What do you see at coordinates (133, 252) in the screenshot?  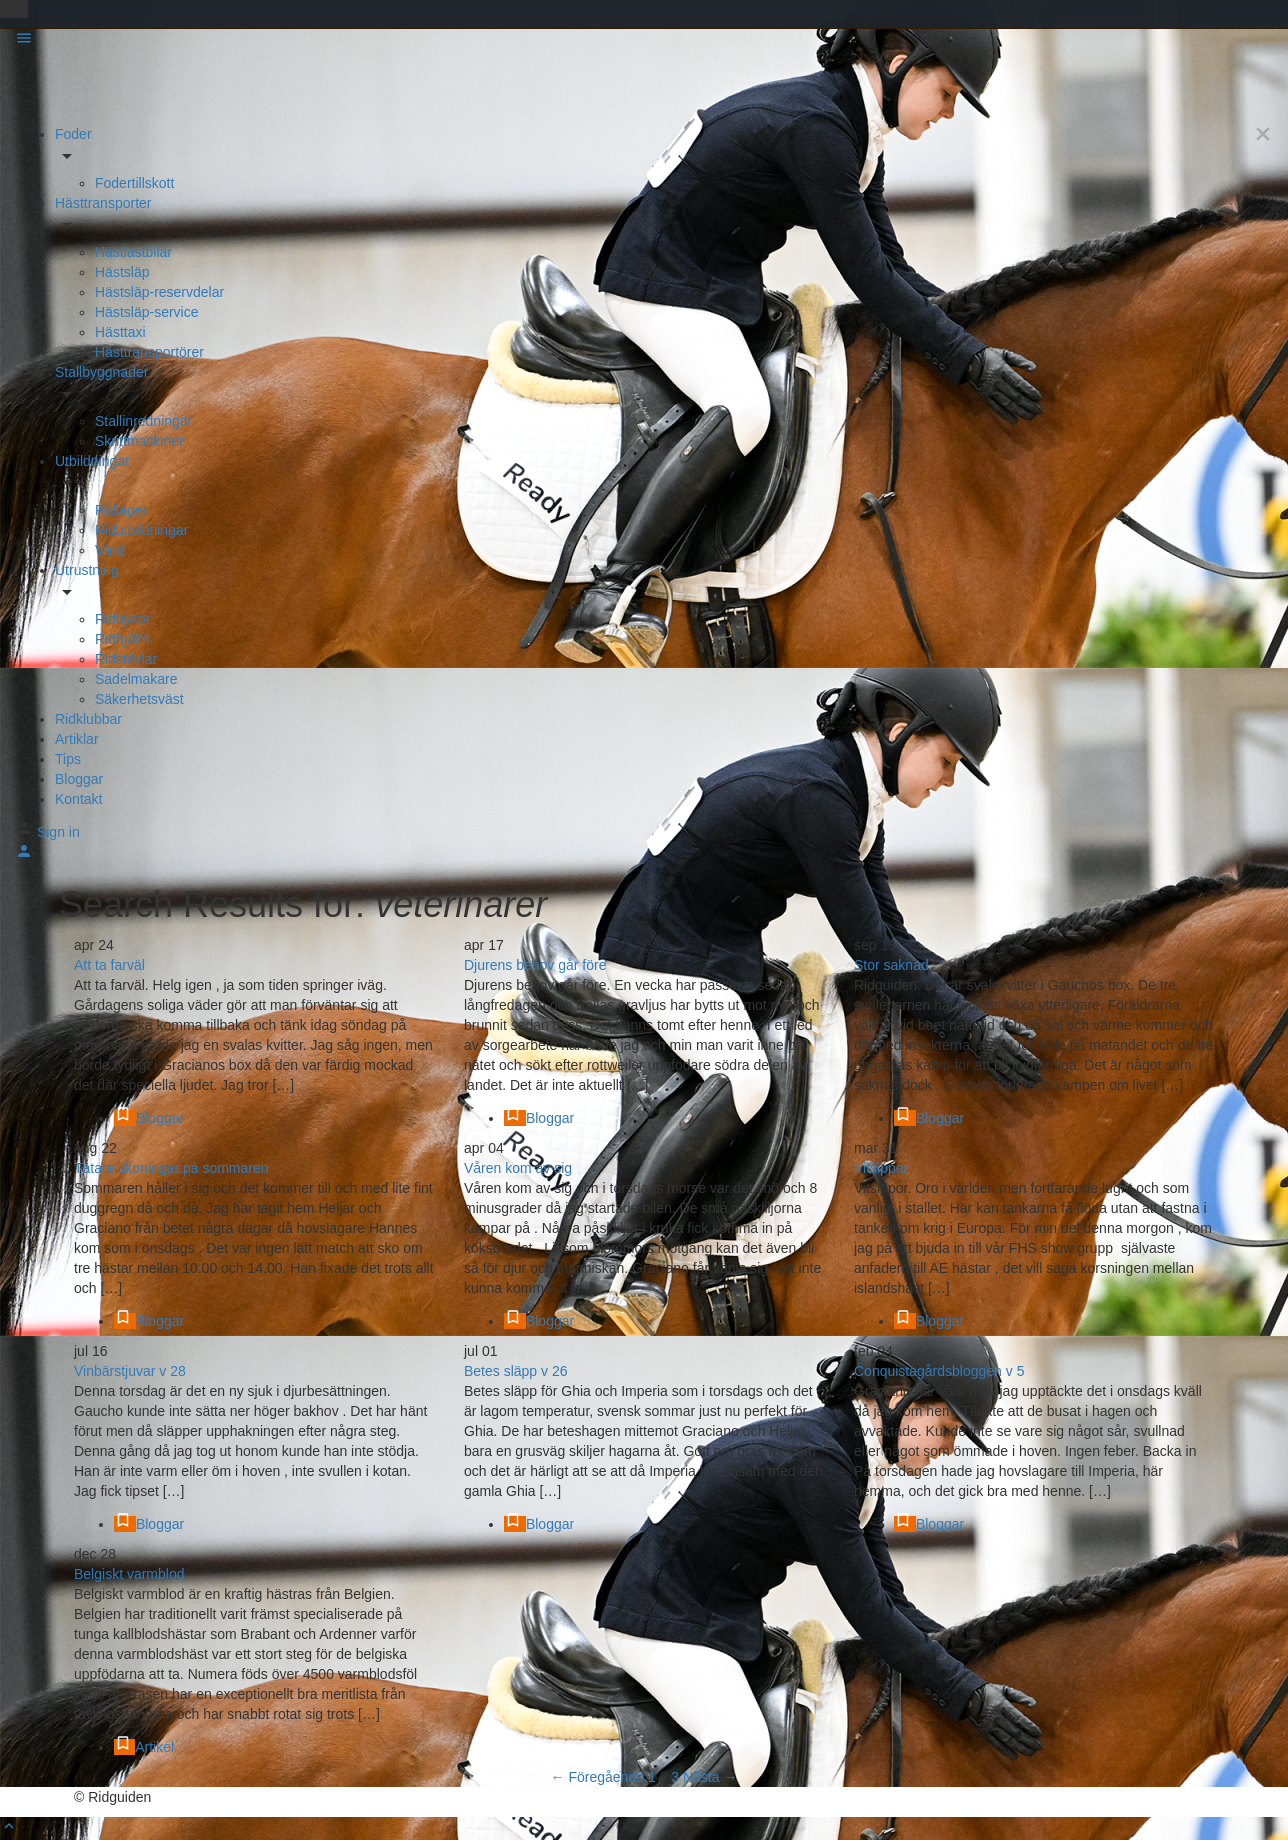 I see `Hästlastbilar` at bounding box center [133, 252].